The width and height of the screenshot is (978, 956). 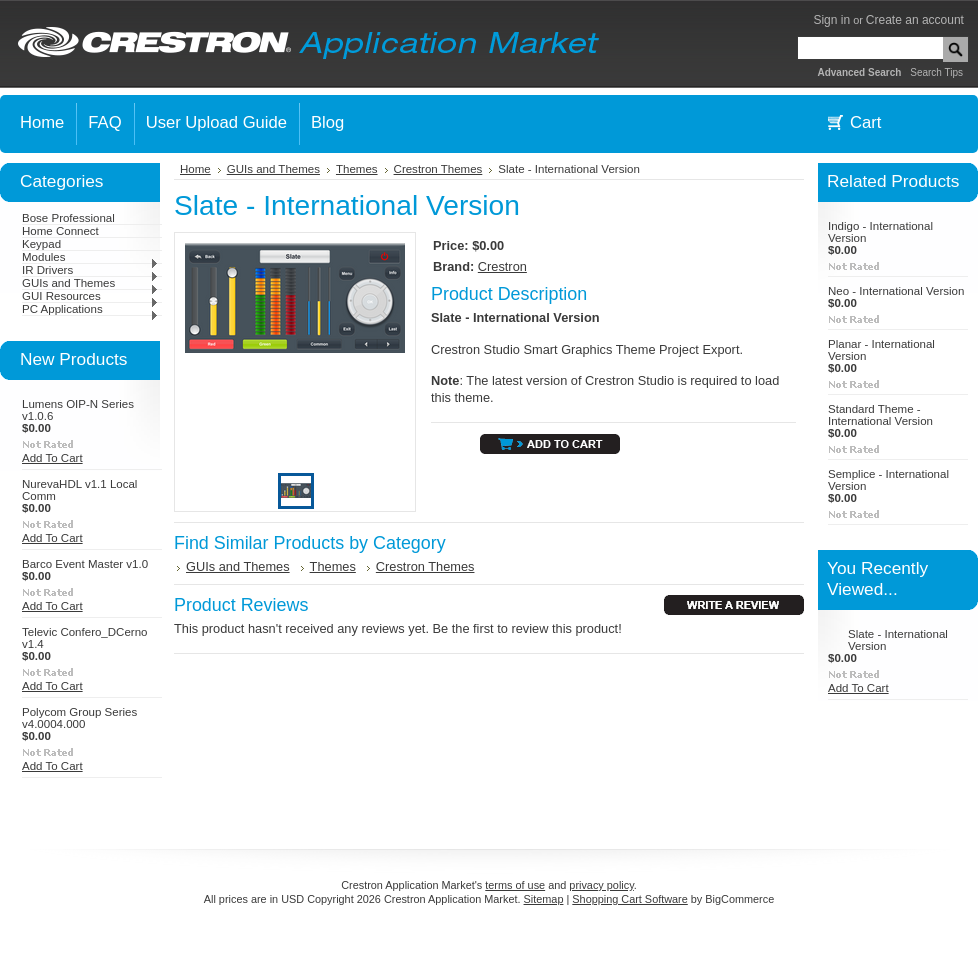 I want to click on Shopping Cart Software, so click(x=629, y=899).